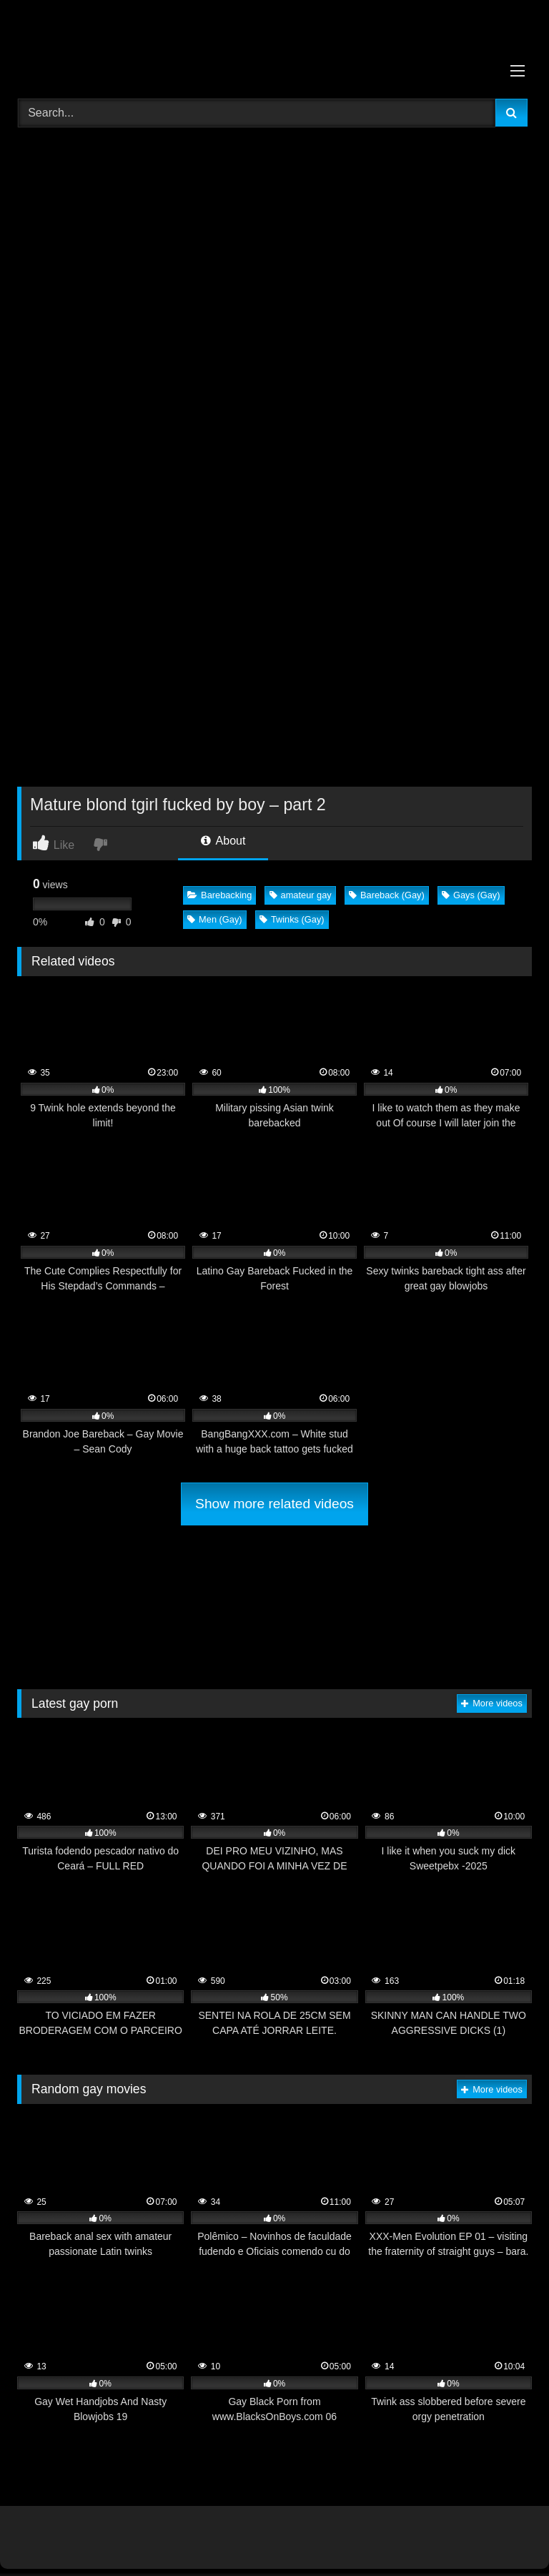 The height and width of the screenshot is (2576, 549). Describe the element at coordinates (223, 841) in the screenshot. I see `About` at that location.